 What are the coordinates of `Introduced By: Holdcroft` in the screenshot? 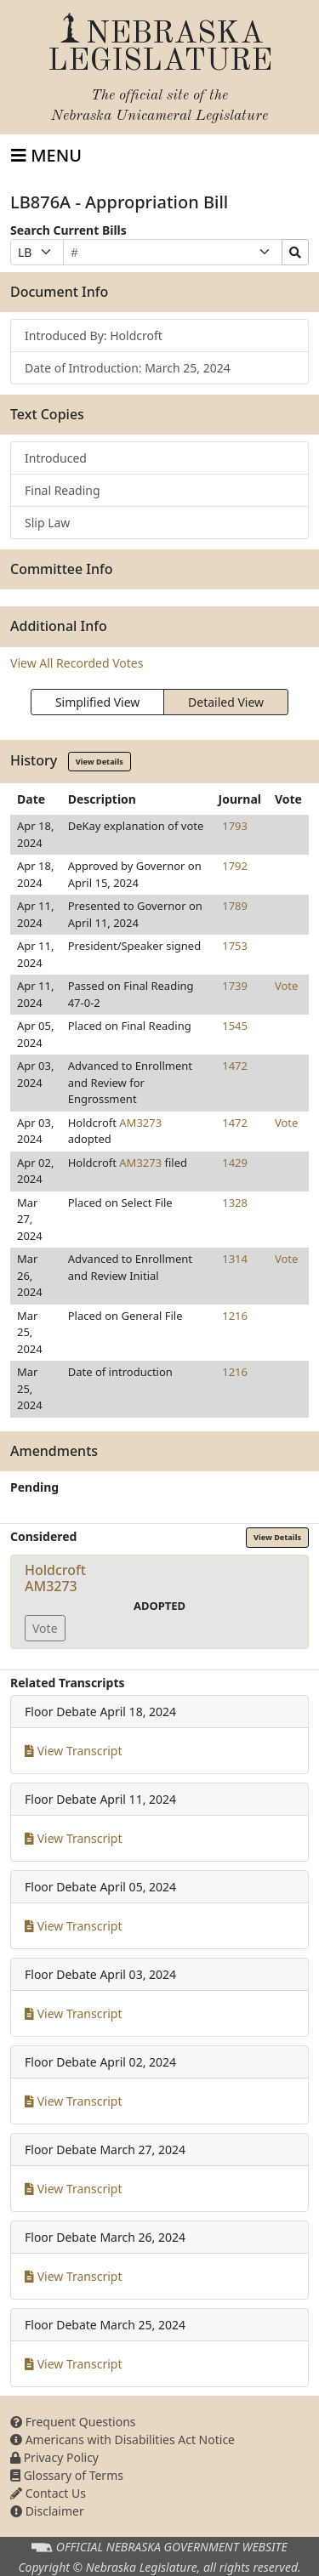 It's located at (93, 335).